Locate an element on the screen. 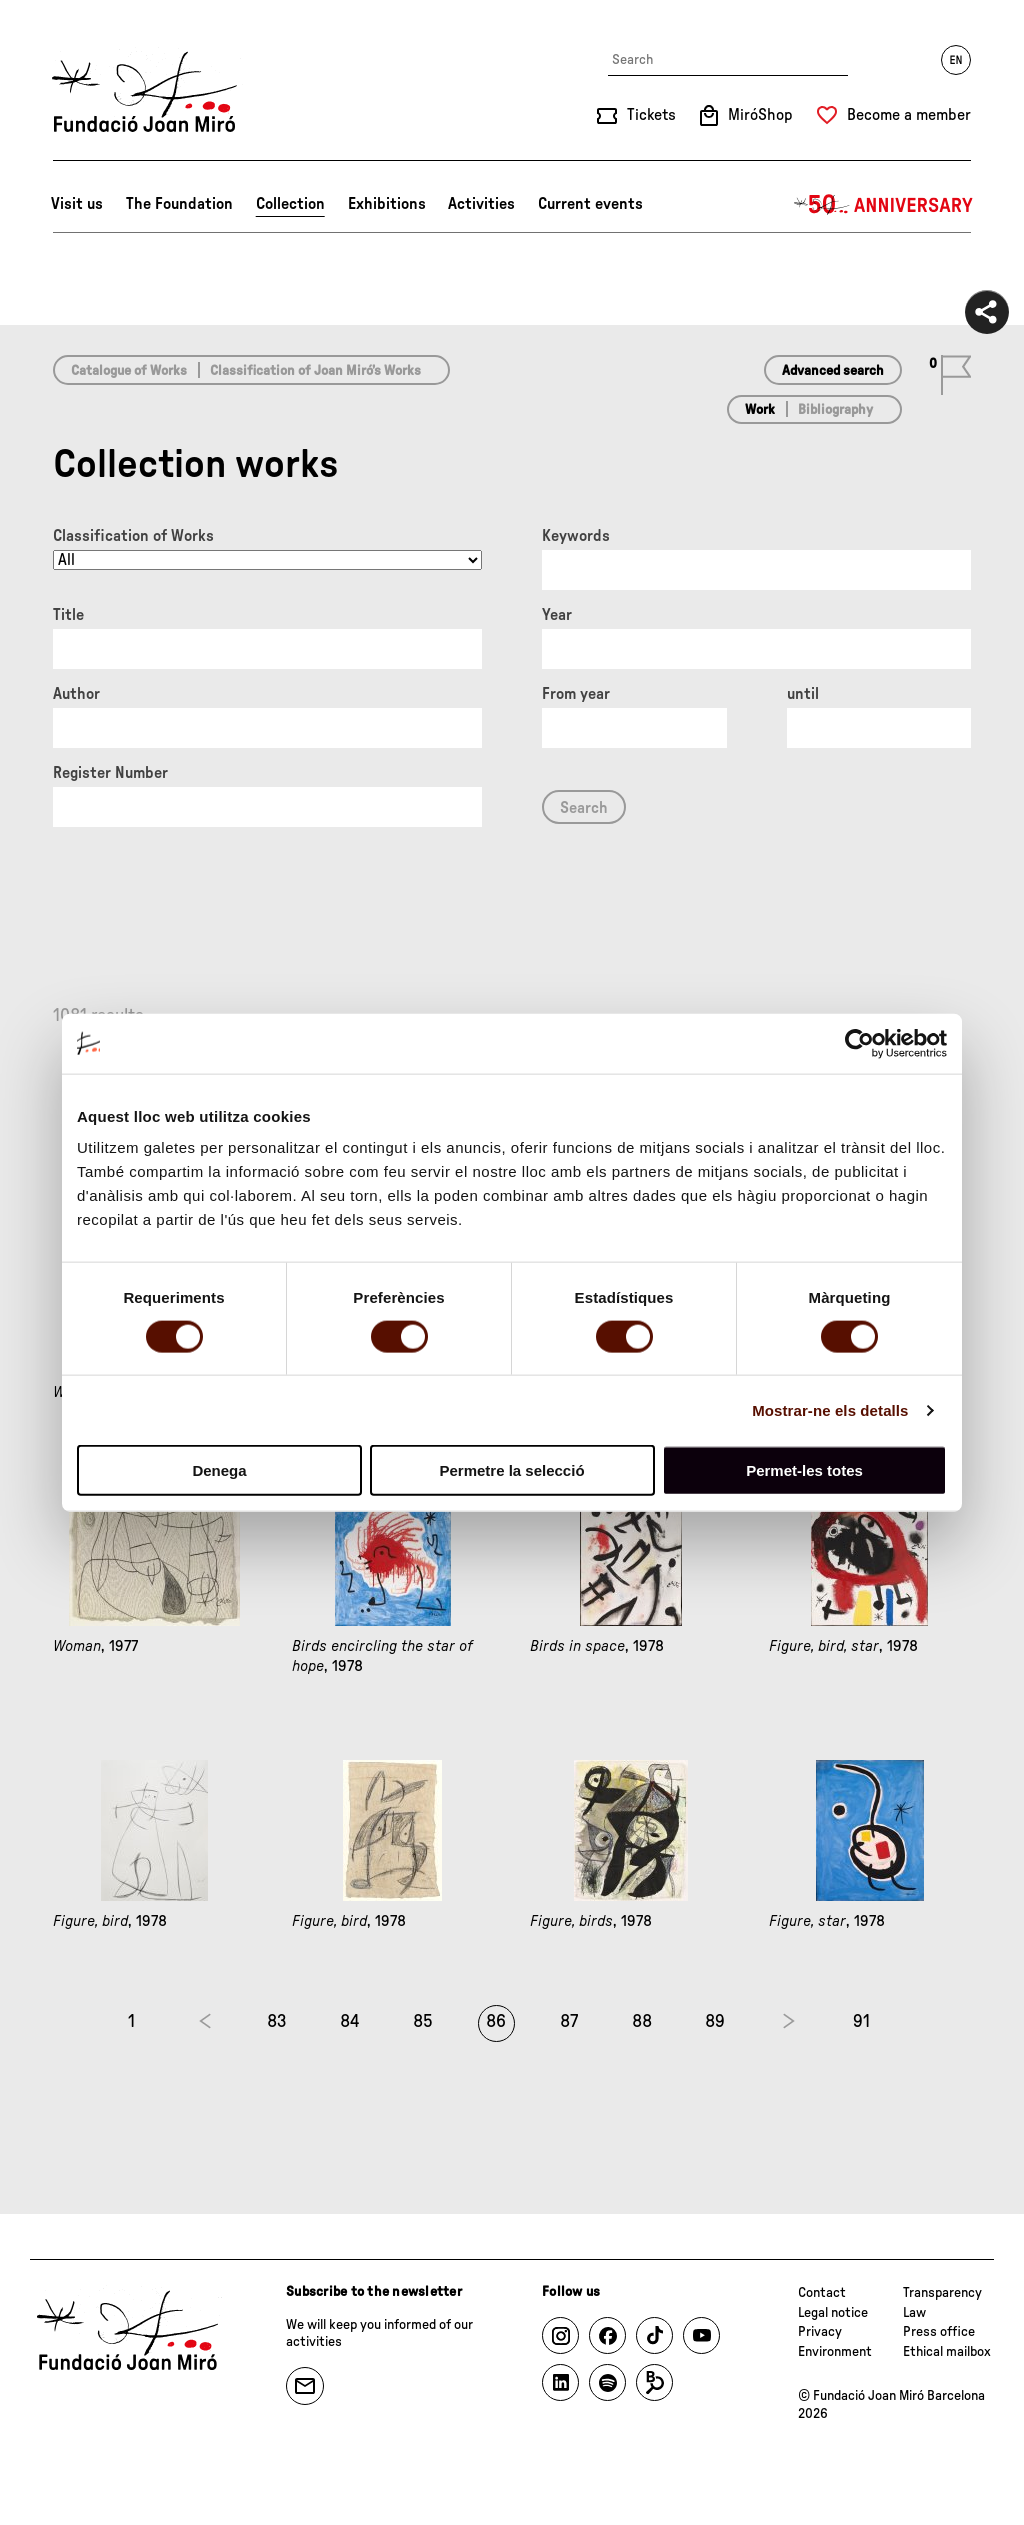  Advanced search is located at coordinates (833, 371).